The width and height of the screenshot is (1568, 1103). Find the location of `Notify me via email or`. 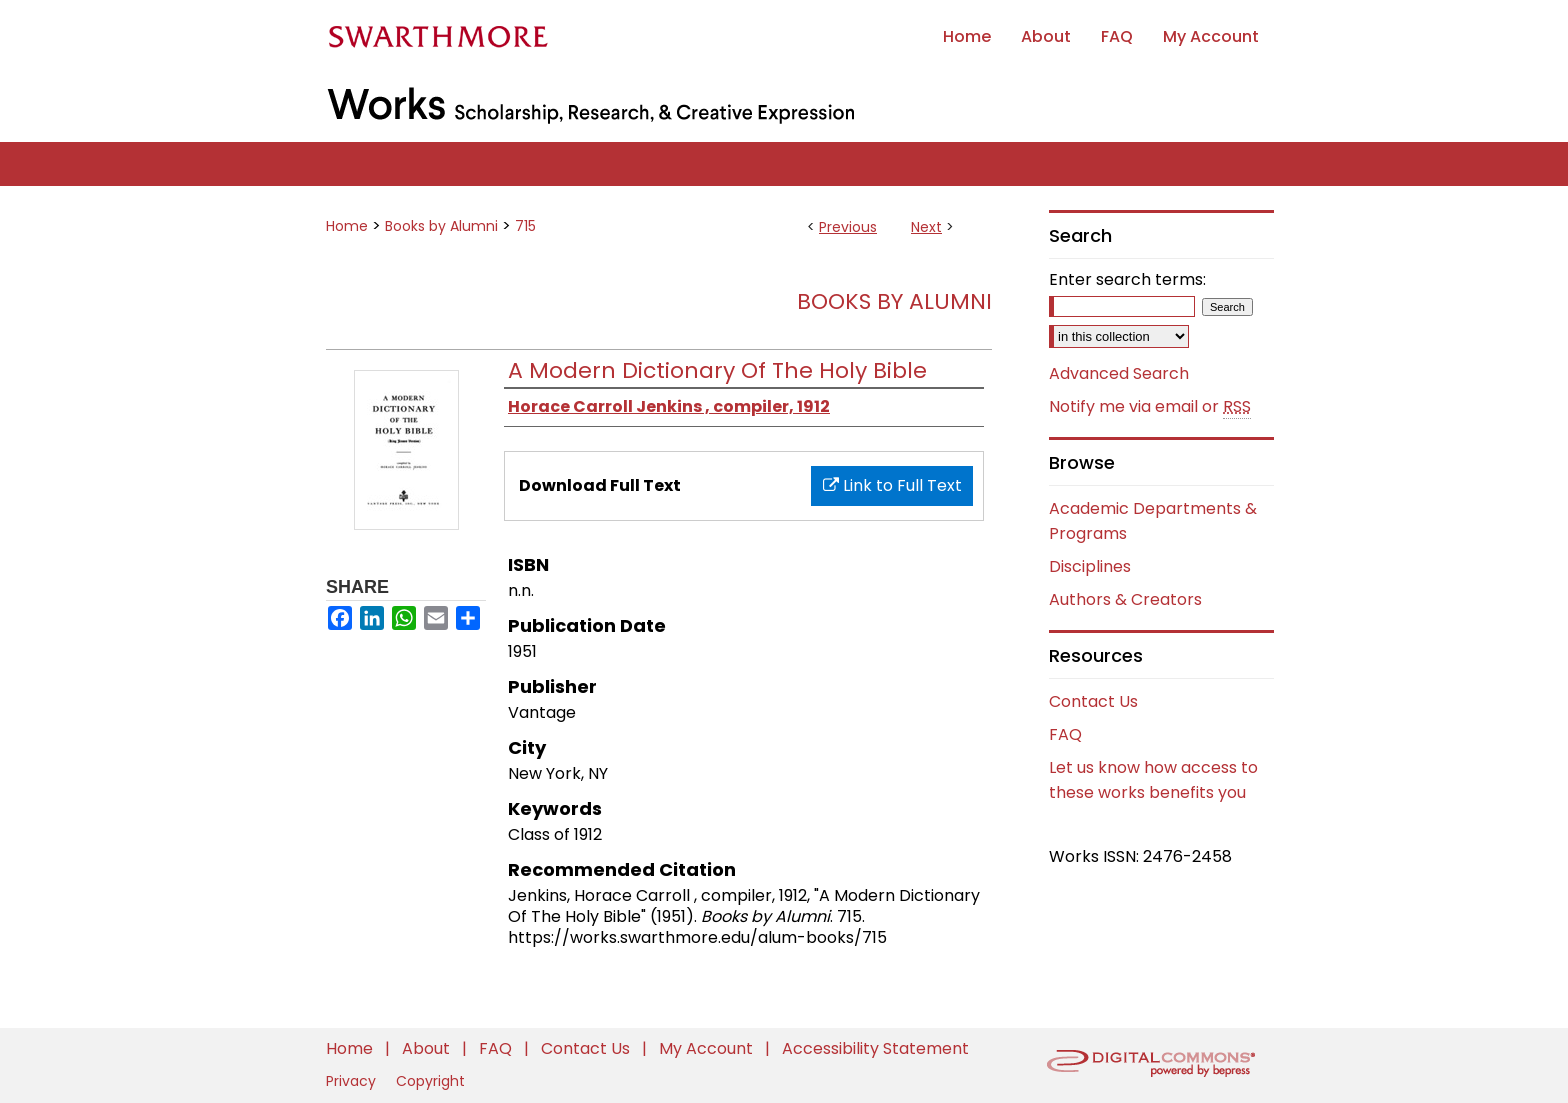

Notify me via email or is located at coordinates (1150, 407).